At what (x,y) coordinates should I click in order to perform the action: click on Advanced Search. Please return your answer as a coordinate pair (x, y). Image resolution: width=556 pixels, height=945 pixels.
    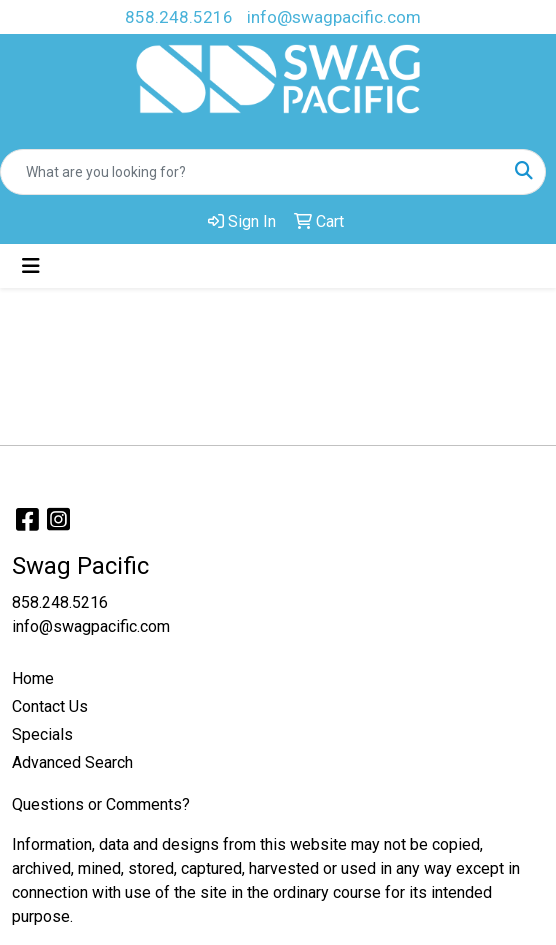
    Looking at the image, I should click on (72, 762).